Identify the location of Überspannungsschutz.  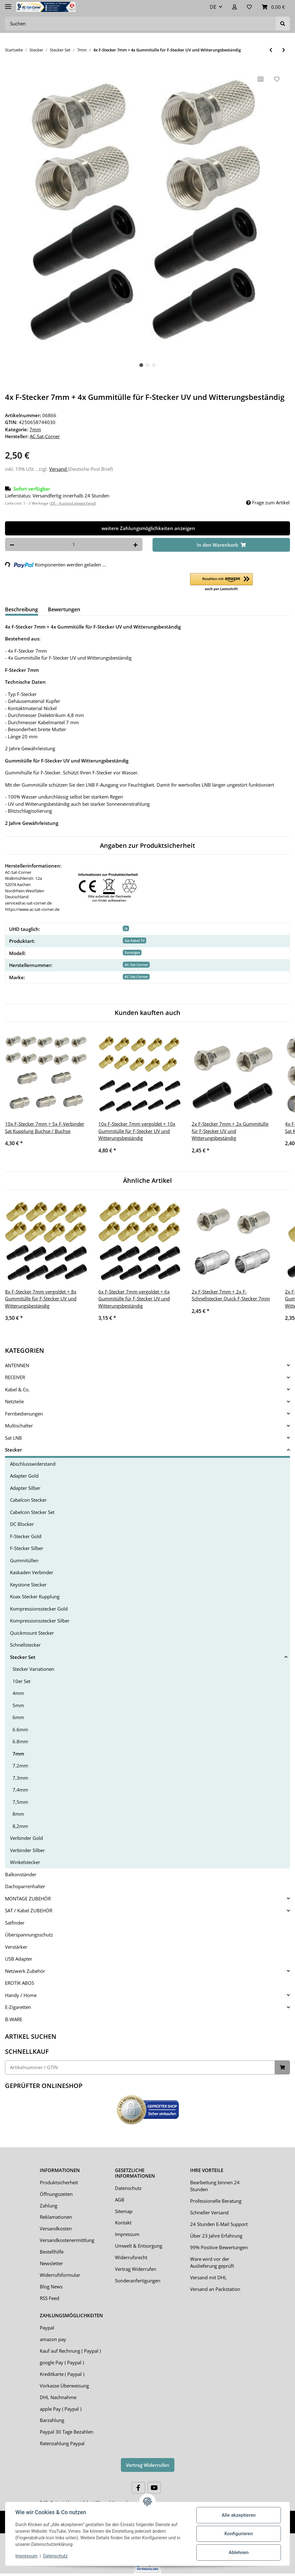
(29, 1934).